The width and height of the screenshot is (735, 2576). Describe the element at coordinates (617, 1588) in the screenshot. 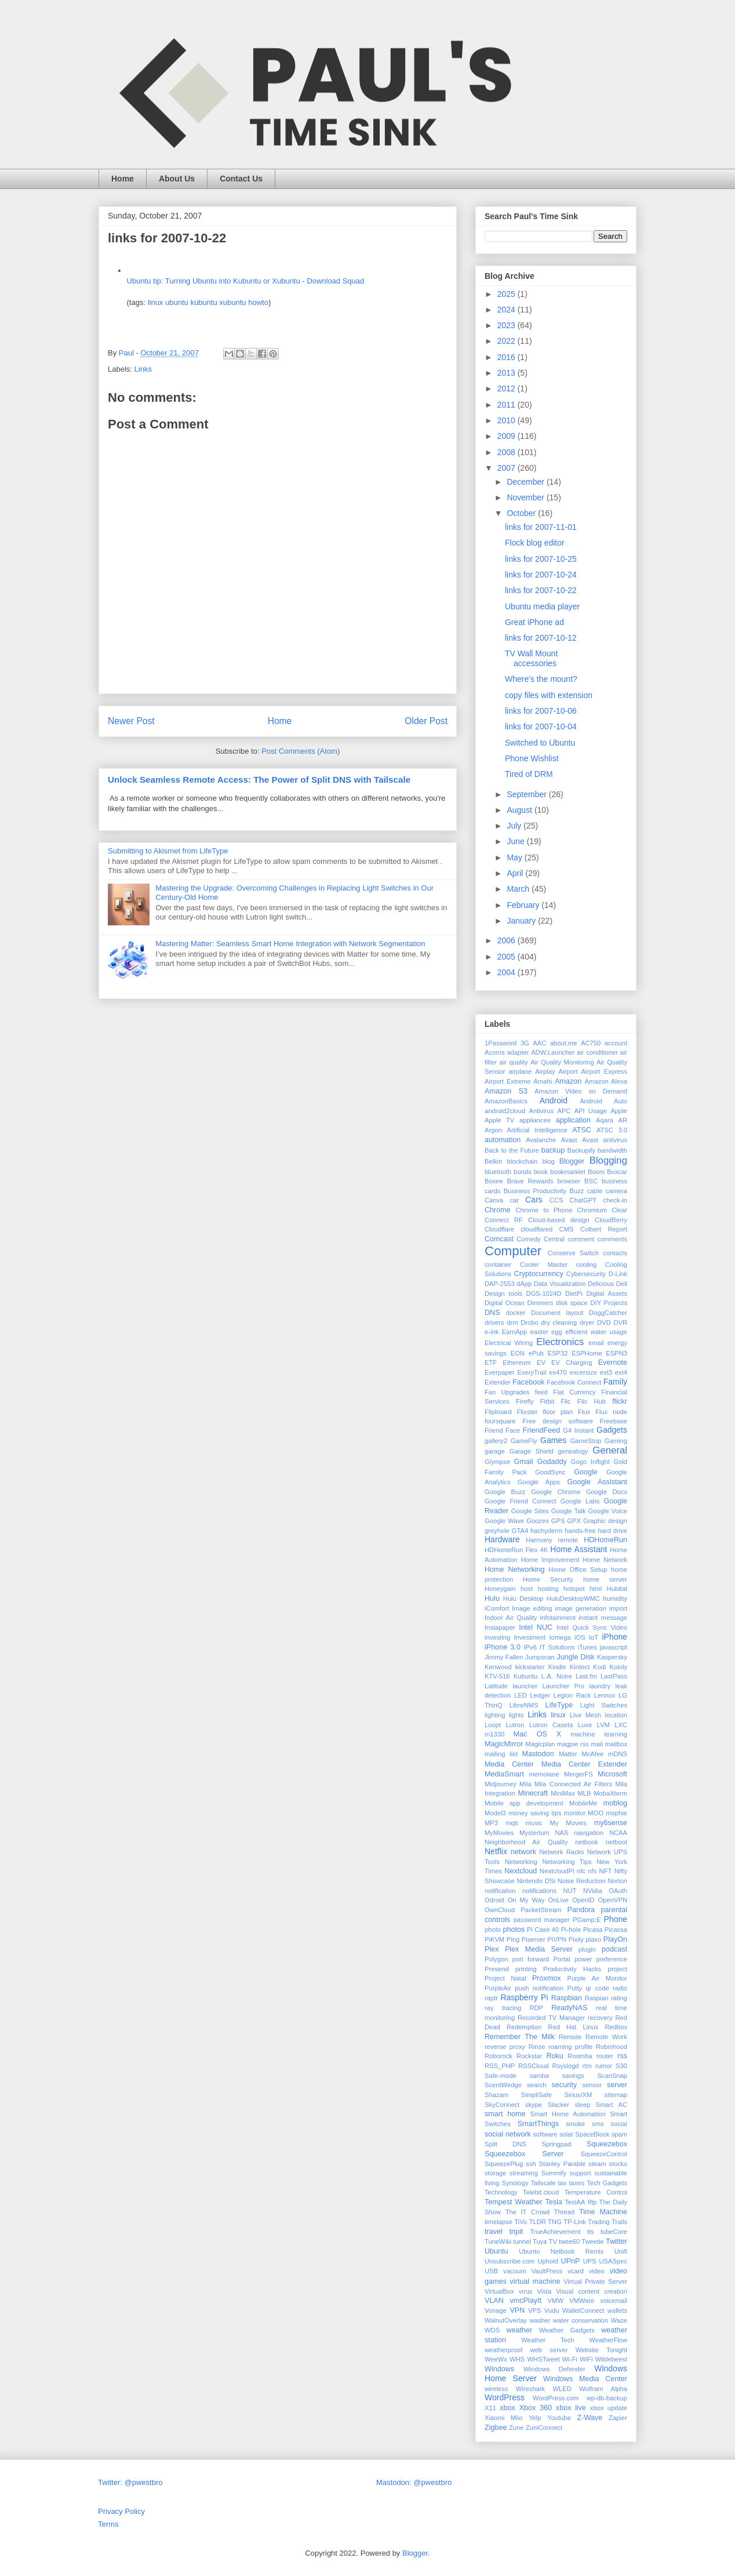

I see `Hubitat` at that location.